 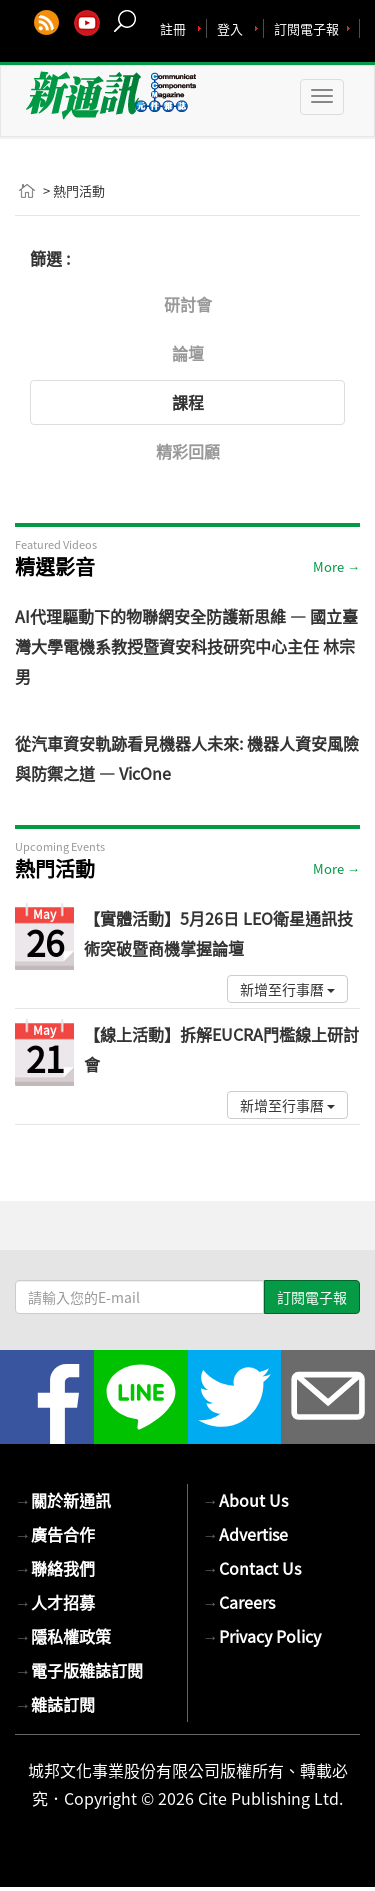 I want to click on 廣告合作, so click(x=55, y=1534).